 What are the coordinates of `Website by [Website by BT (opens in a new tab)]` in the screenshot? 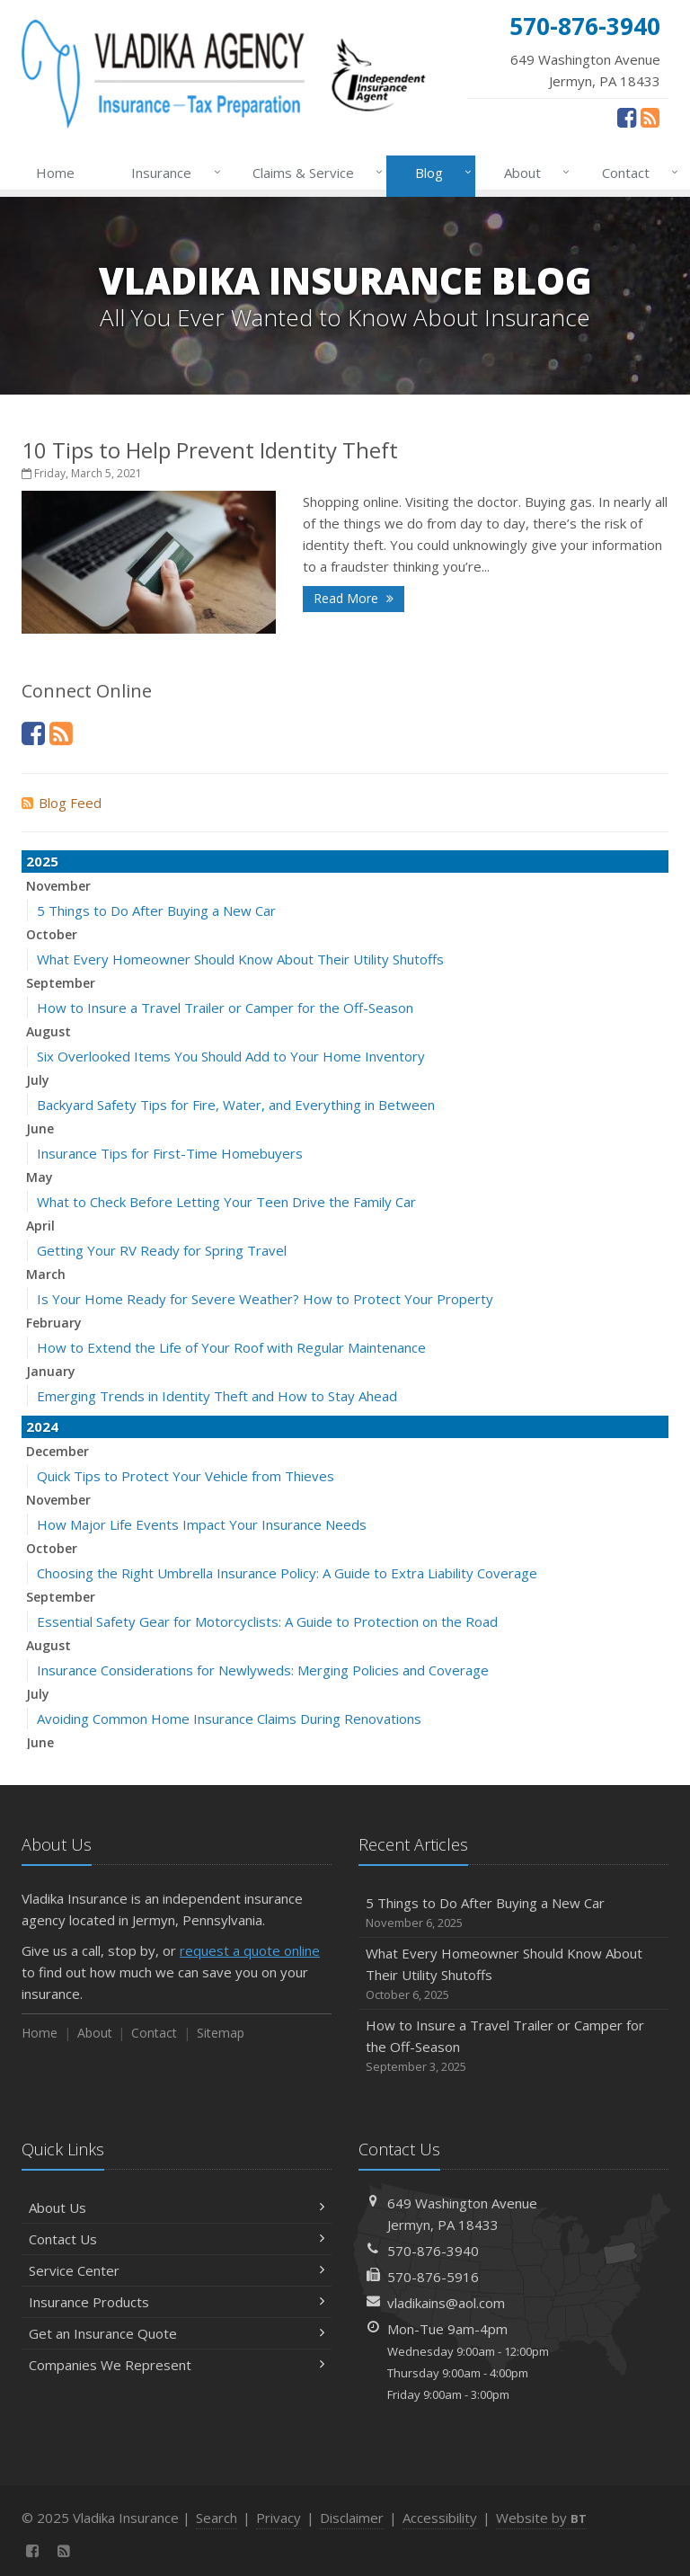 It's located at (541, 2518).